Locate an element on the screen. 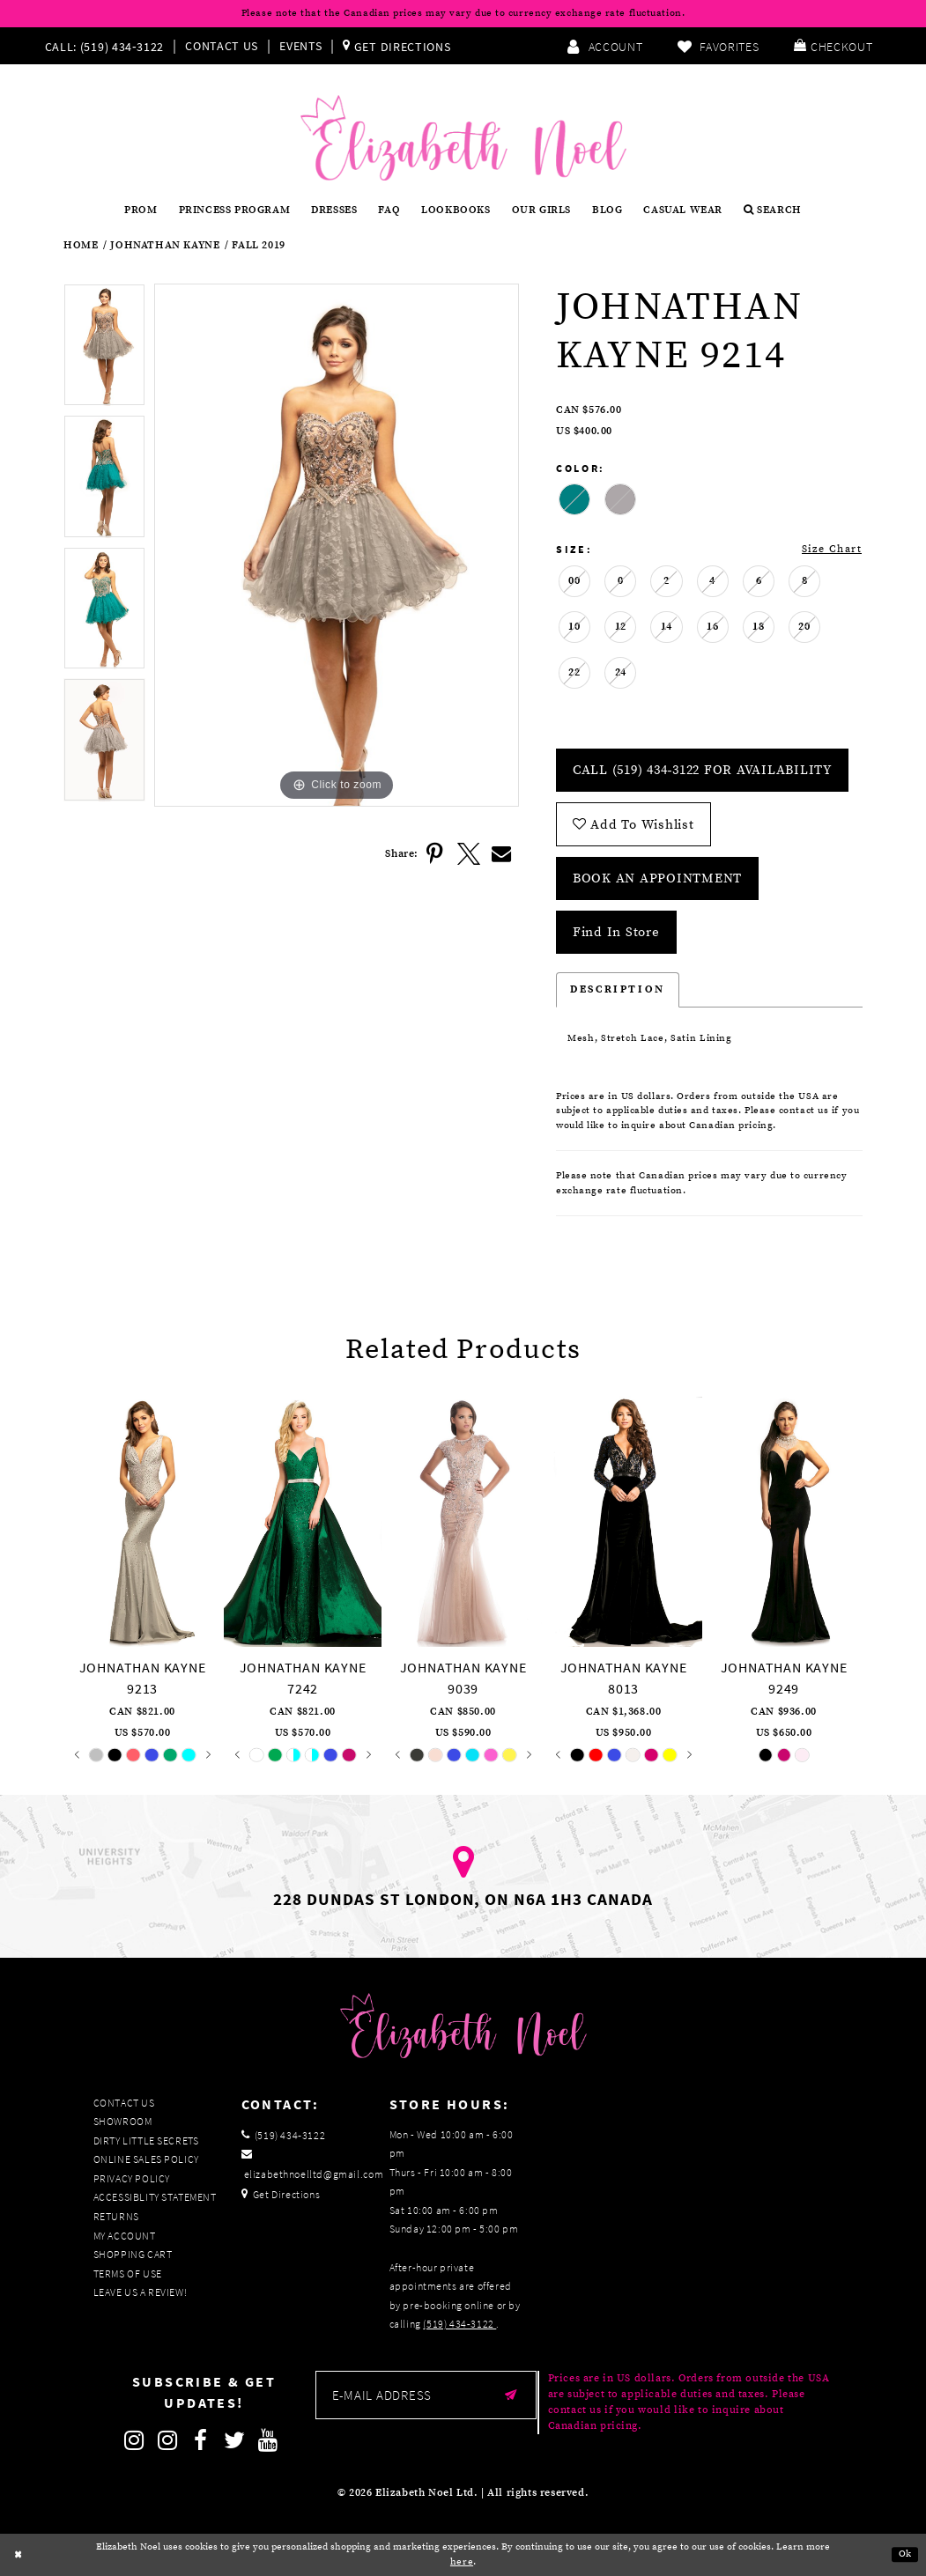 Image resolution: width=926 pixels, height=2576 pixels. Book an Appointment is located at coordinates (657, 878).